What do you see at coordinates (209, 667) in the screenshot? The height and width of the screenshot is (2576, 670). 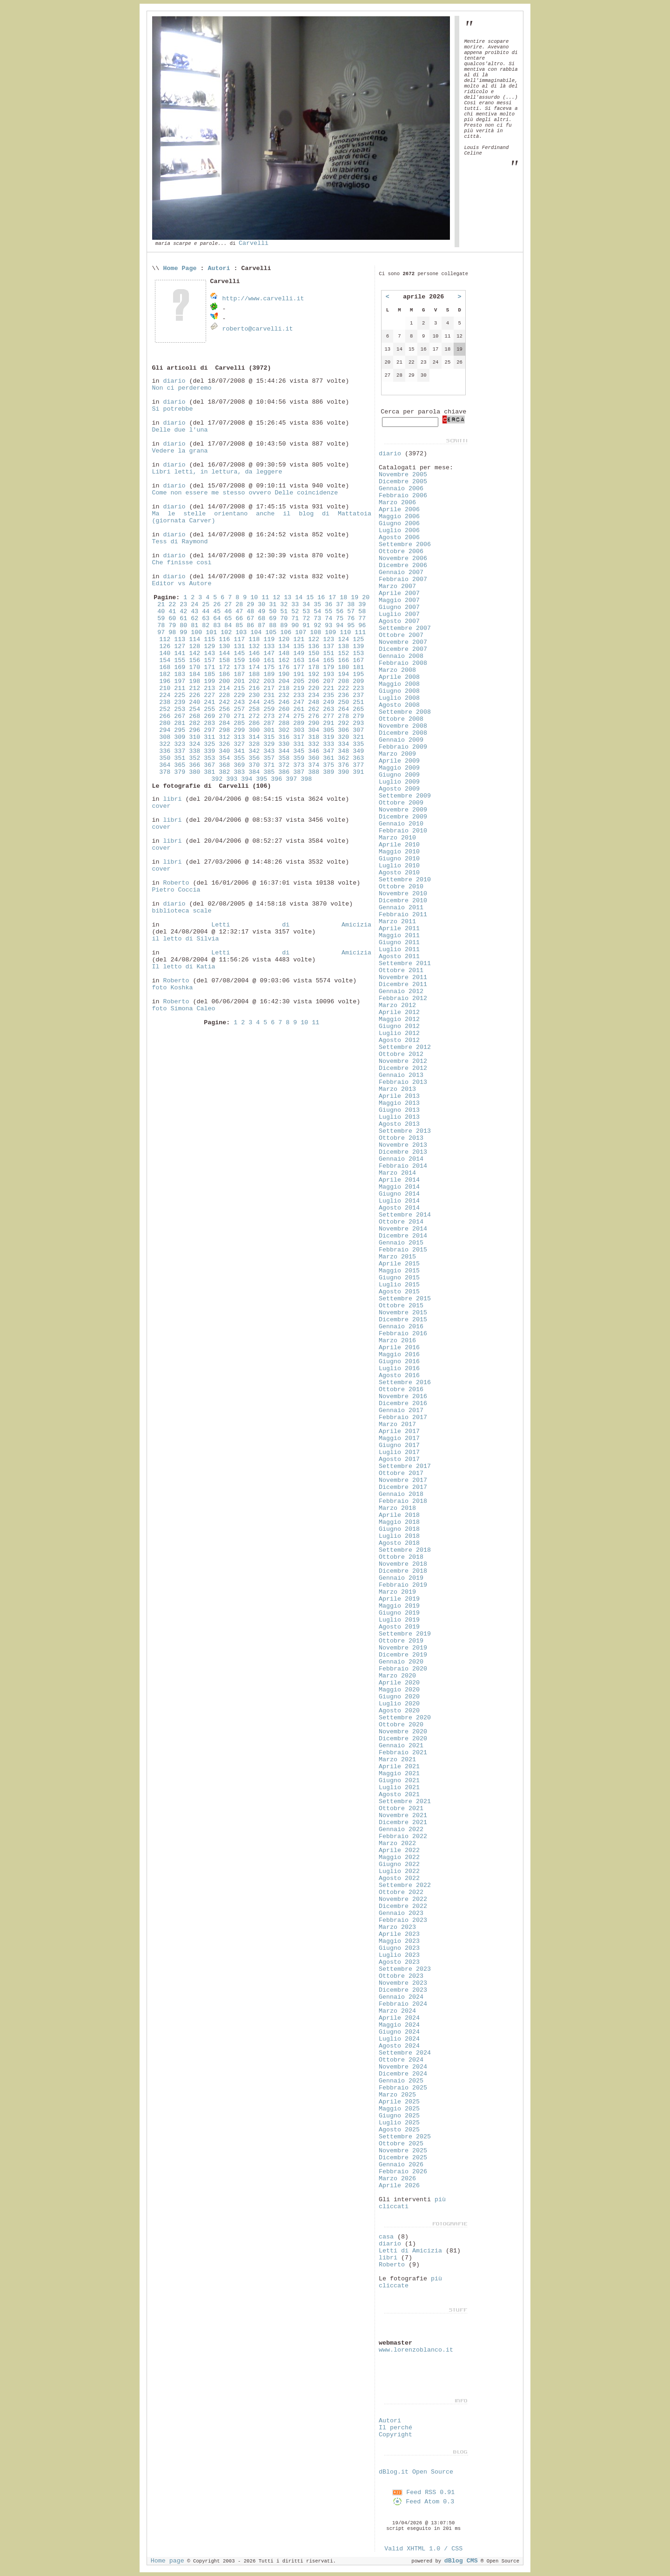 I see `171` at bounding box center [209, 667].